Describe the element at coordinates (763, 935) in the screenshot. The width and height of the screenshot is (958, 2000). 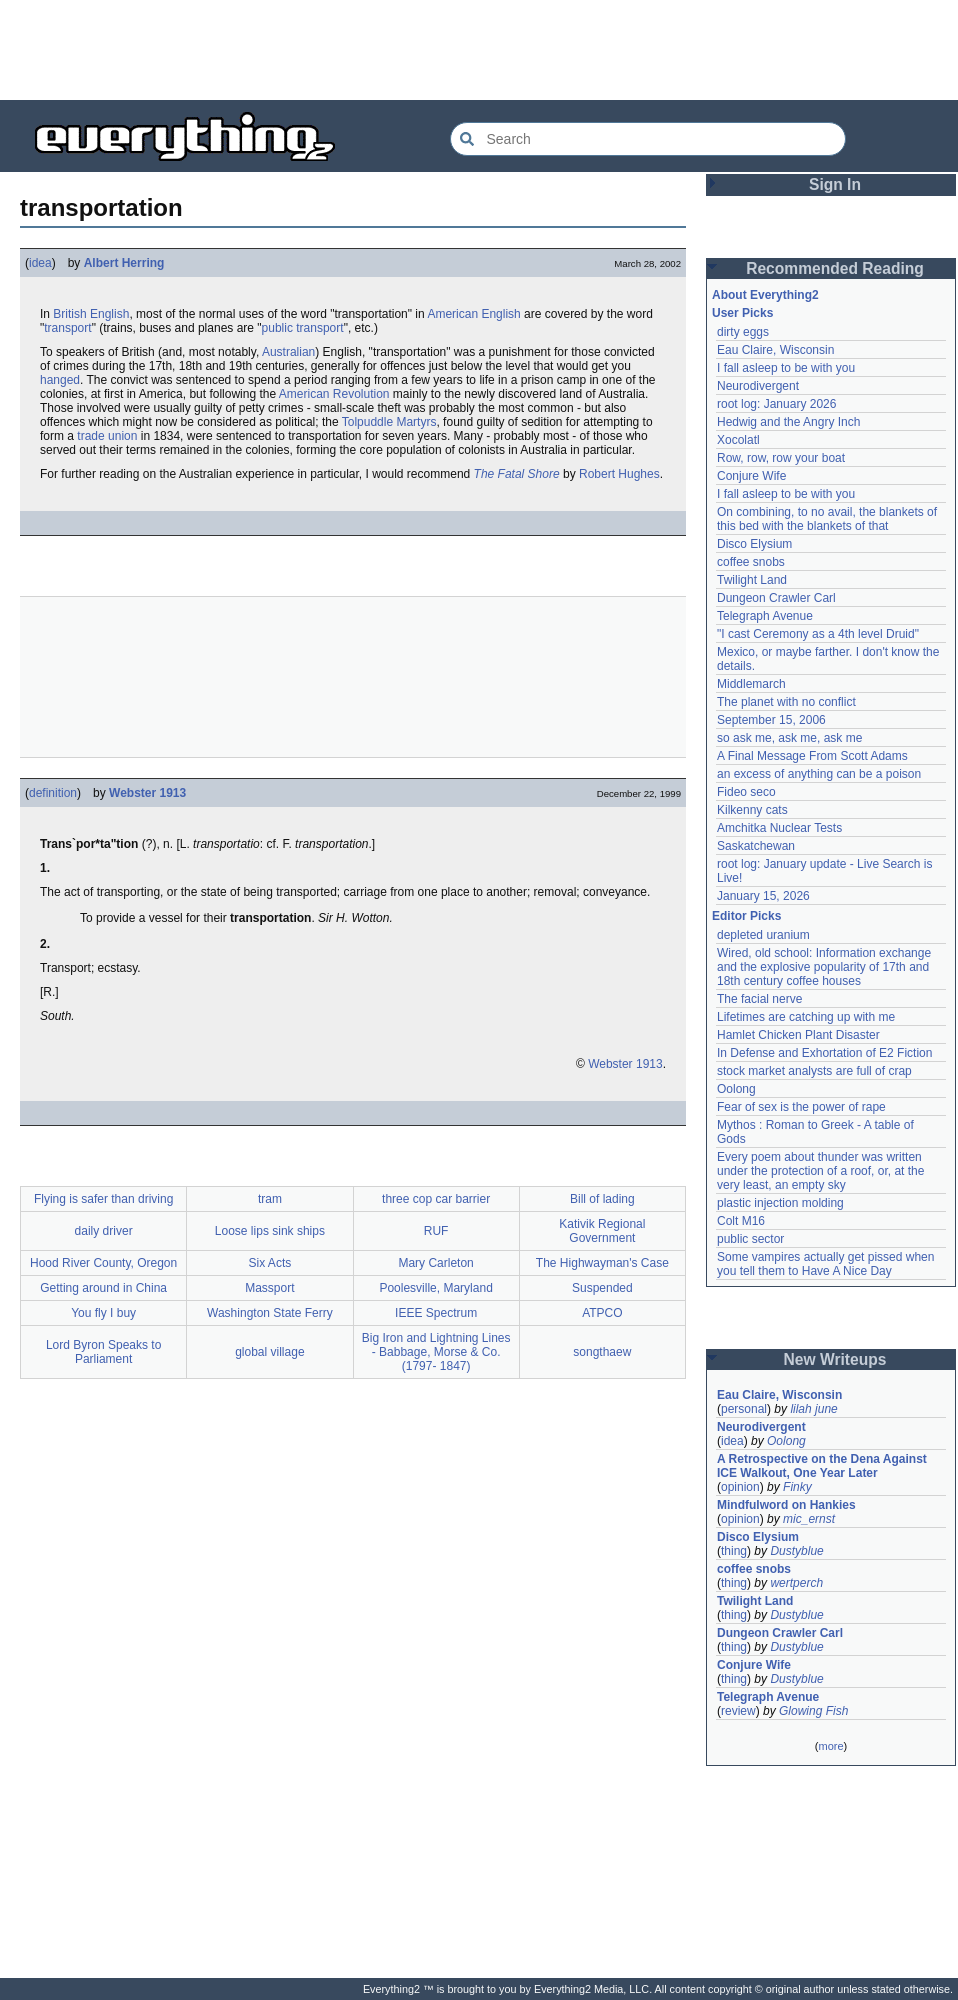
I see `depleted uranium` at that location.